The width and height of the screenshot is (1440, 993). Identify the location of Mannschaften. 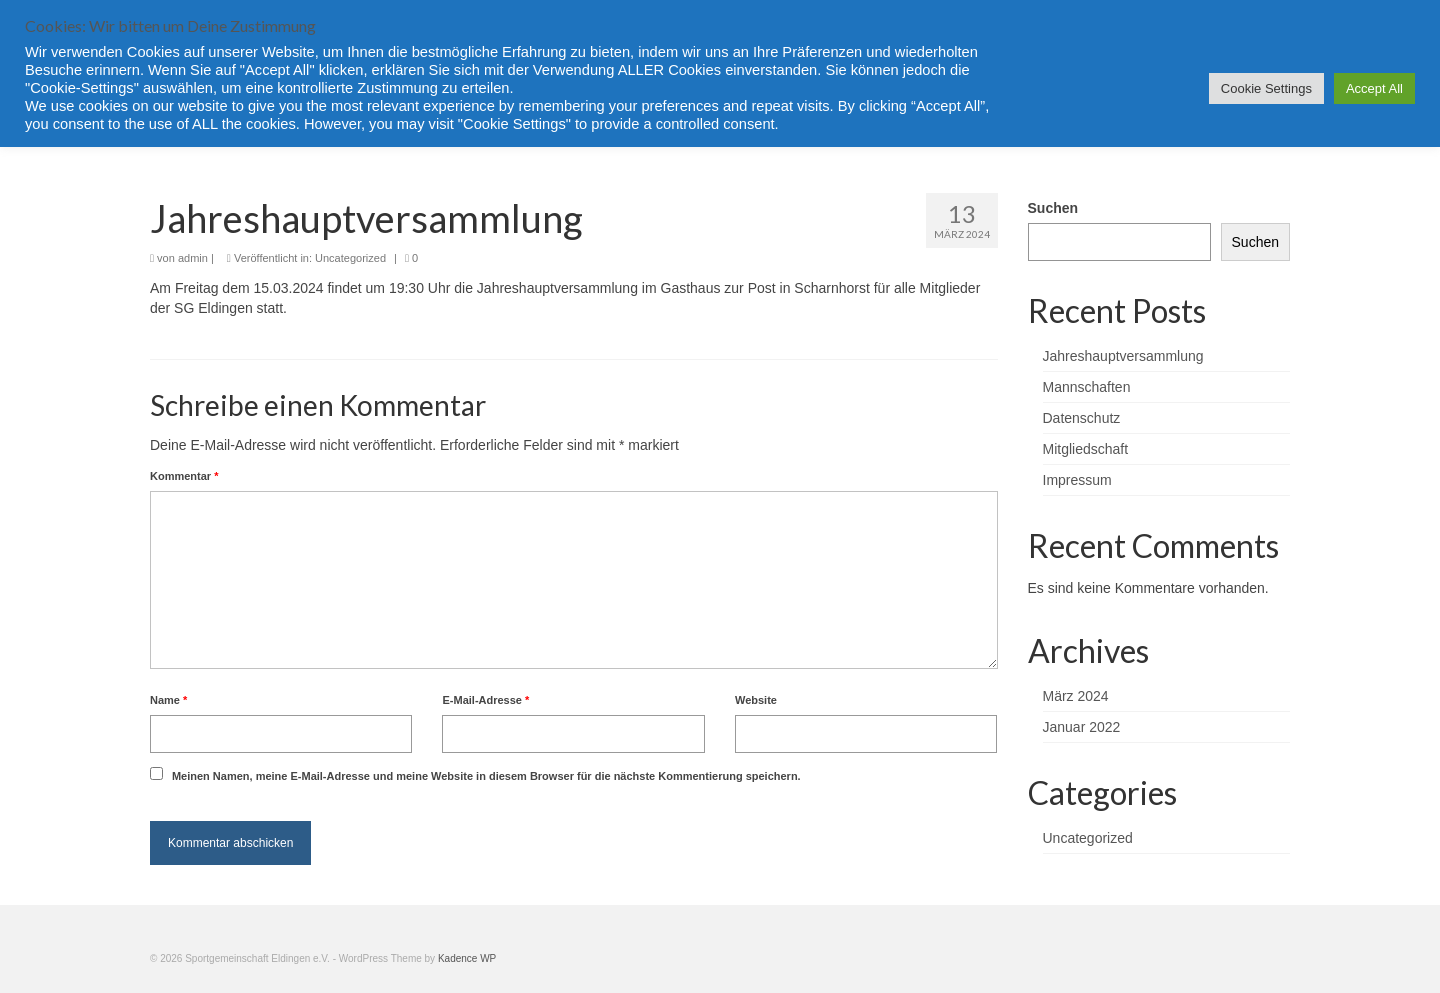
(1087, 387).